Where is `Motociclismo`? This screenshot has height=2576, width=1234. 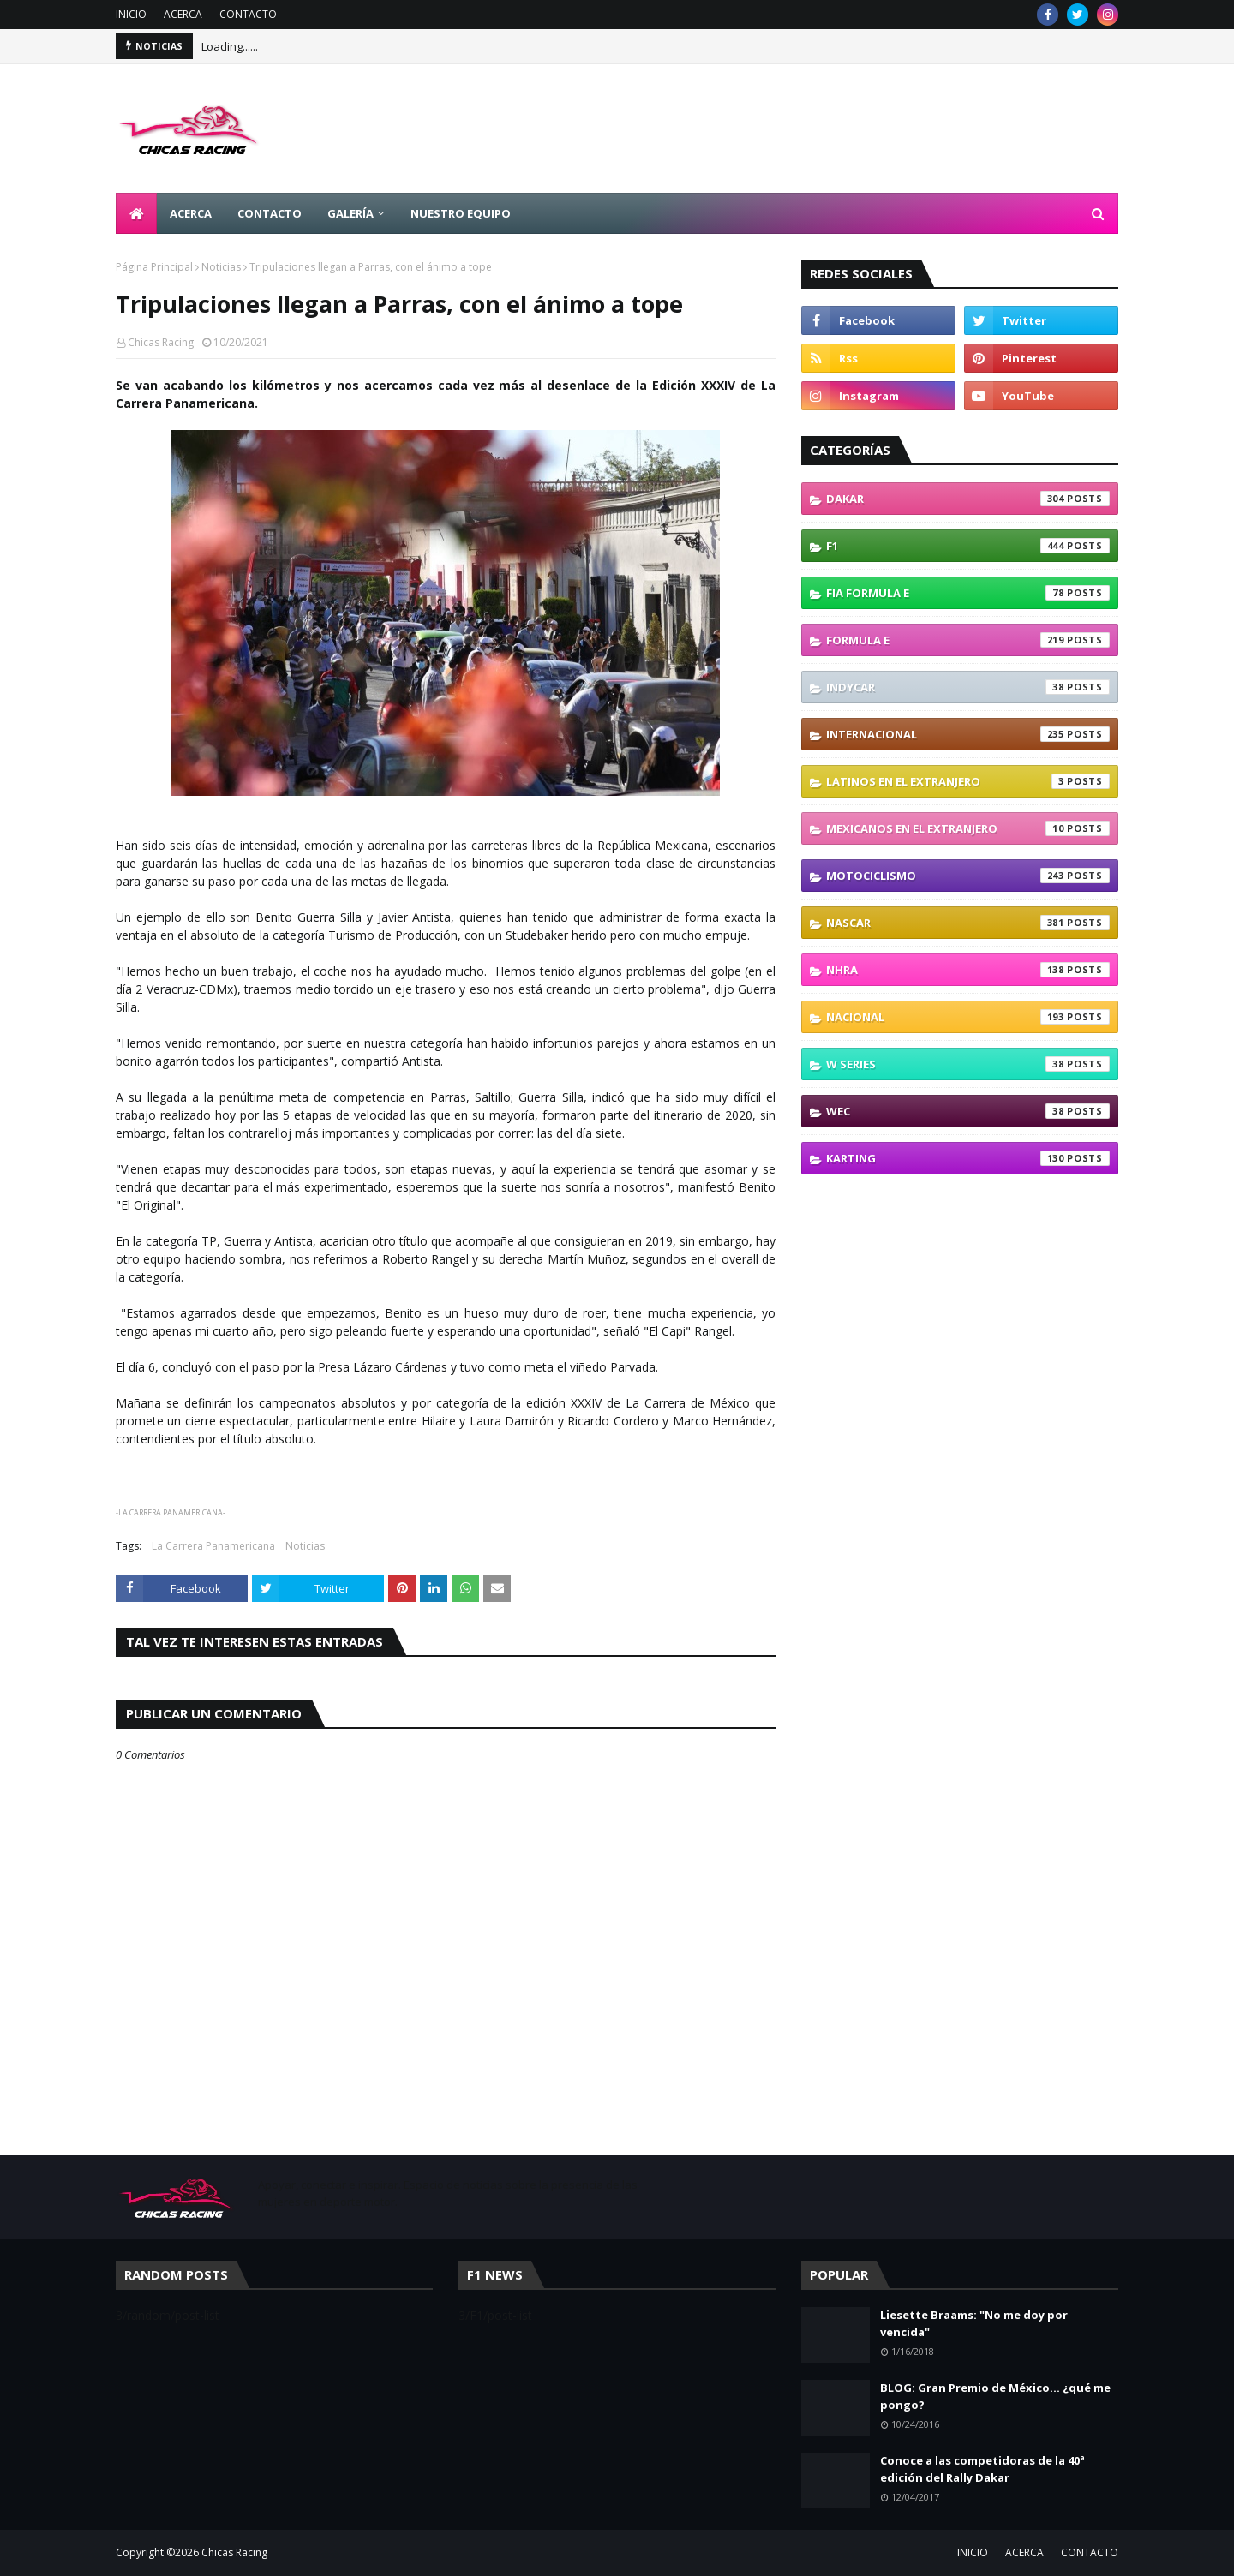
Motociclismo is located at coordinates (968, 875).